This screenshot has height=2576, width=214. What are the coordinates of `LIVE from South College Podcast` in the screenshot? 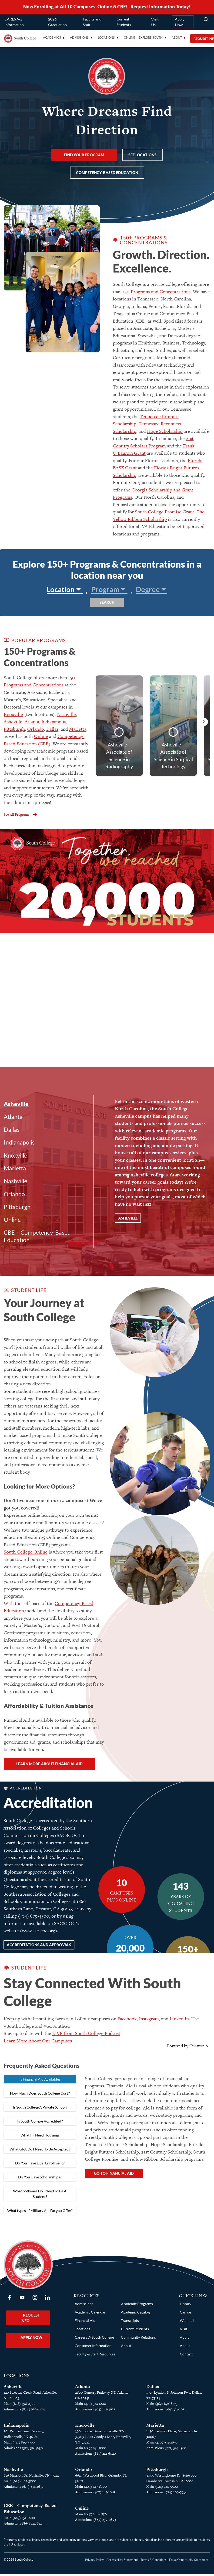 It's located at (86, 2035).